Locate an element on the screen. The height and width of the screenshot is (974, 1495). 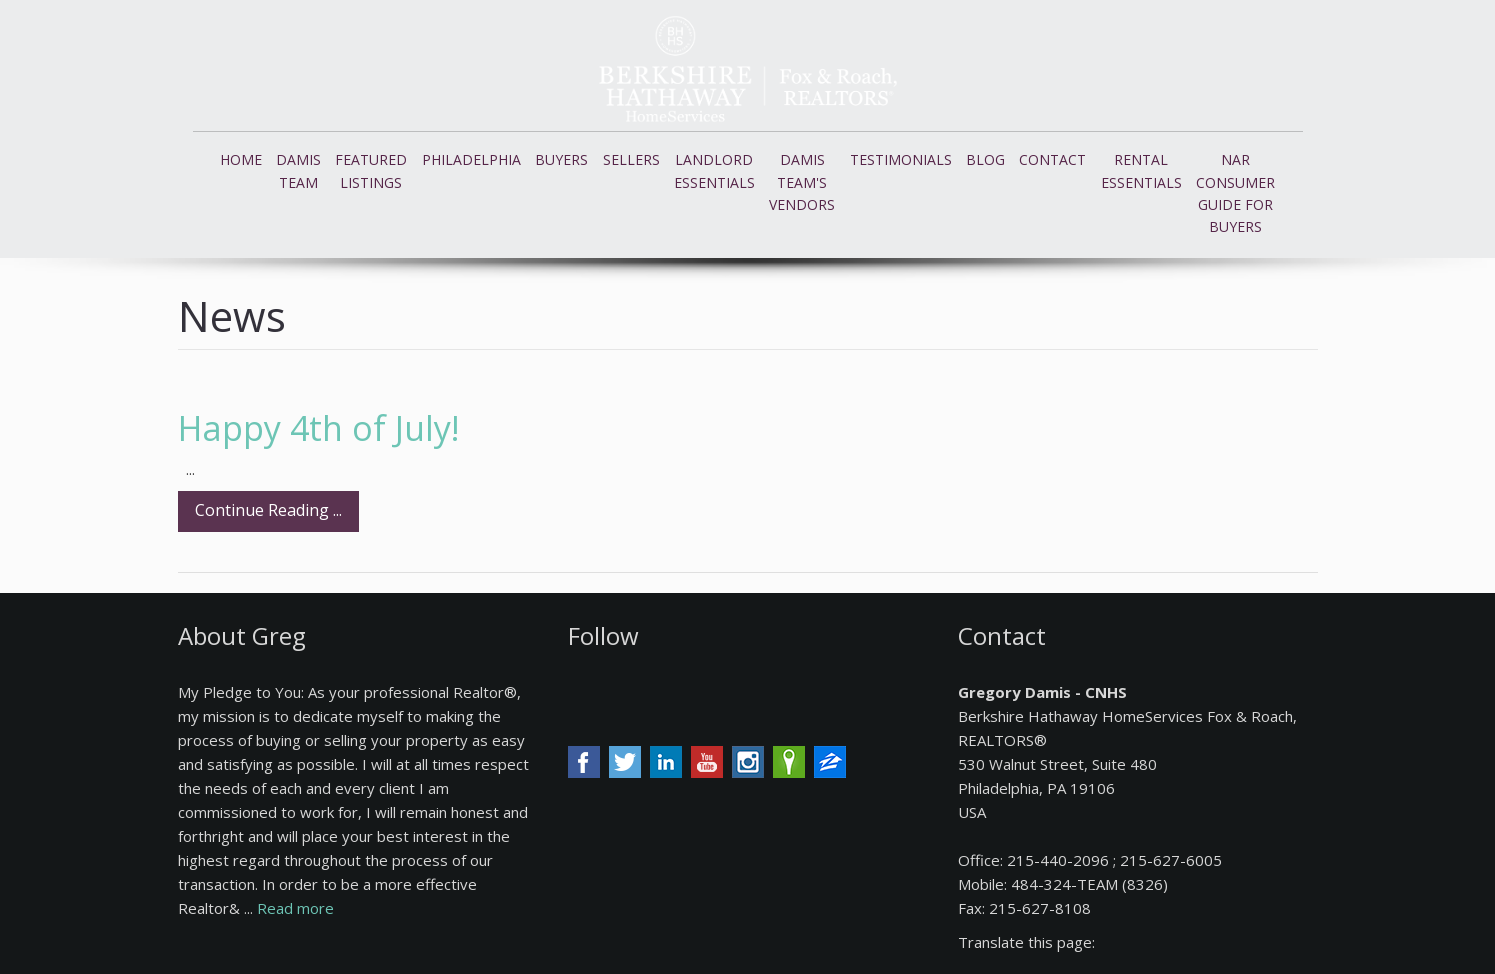
Featured Listings [button] is located at coordinates (371, 170).